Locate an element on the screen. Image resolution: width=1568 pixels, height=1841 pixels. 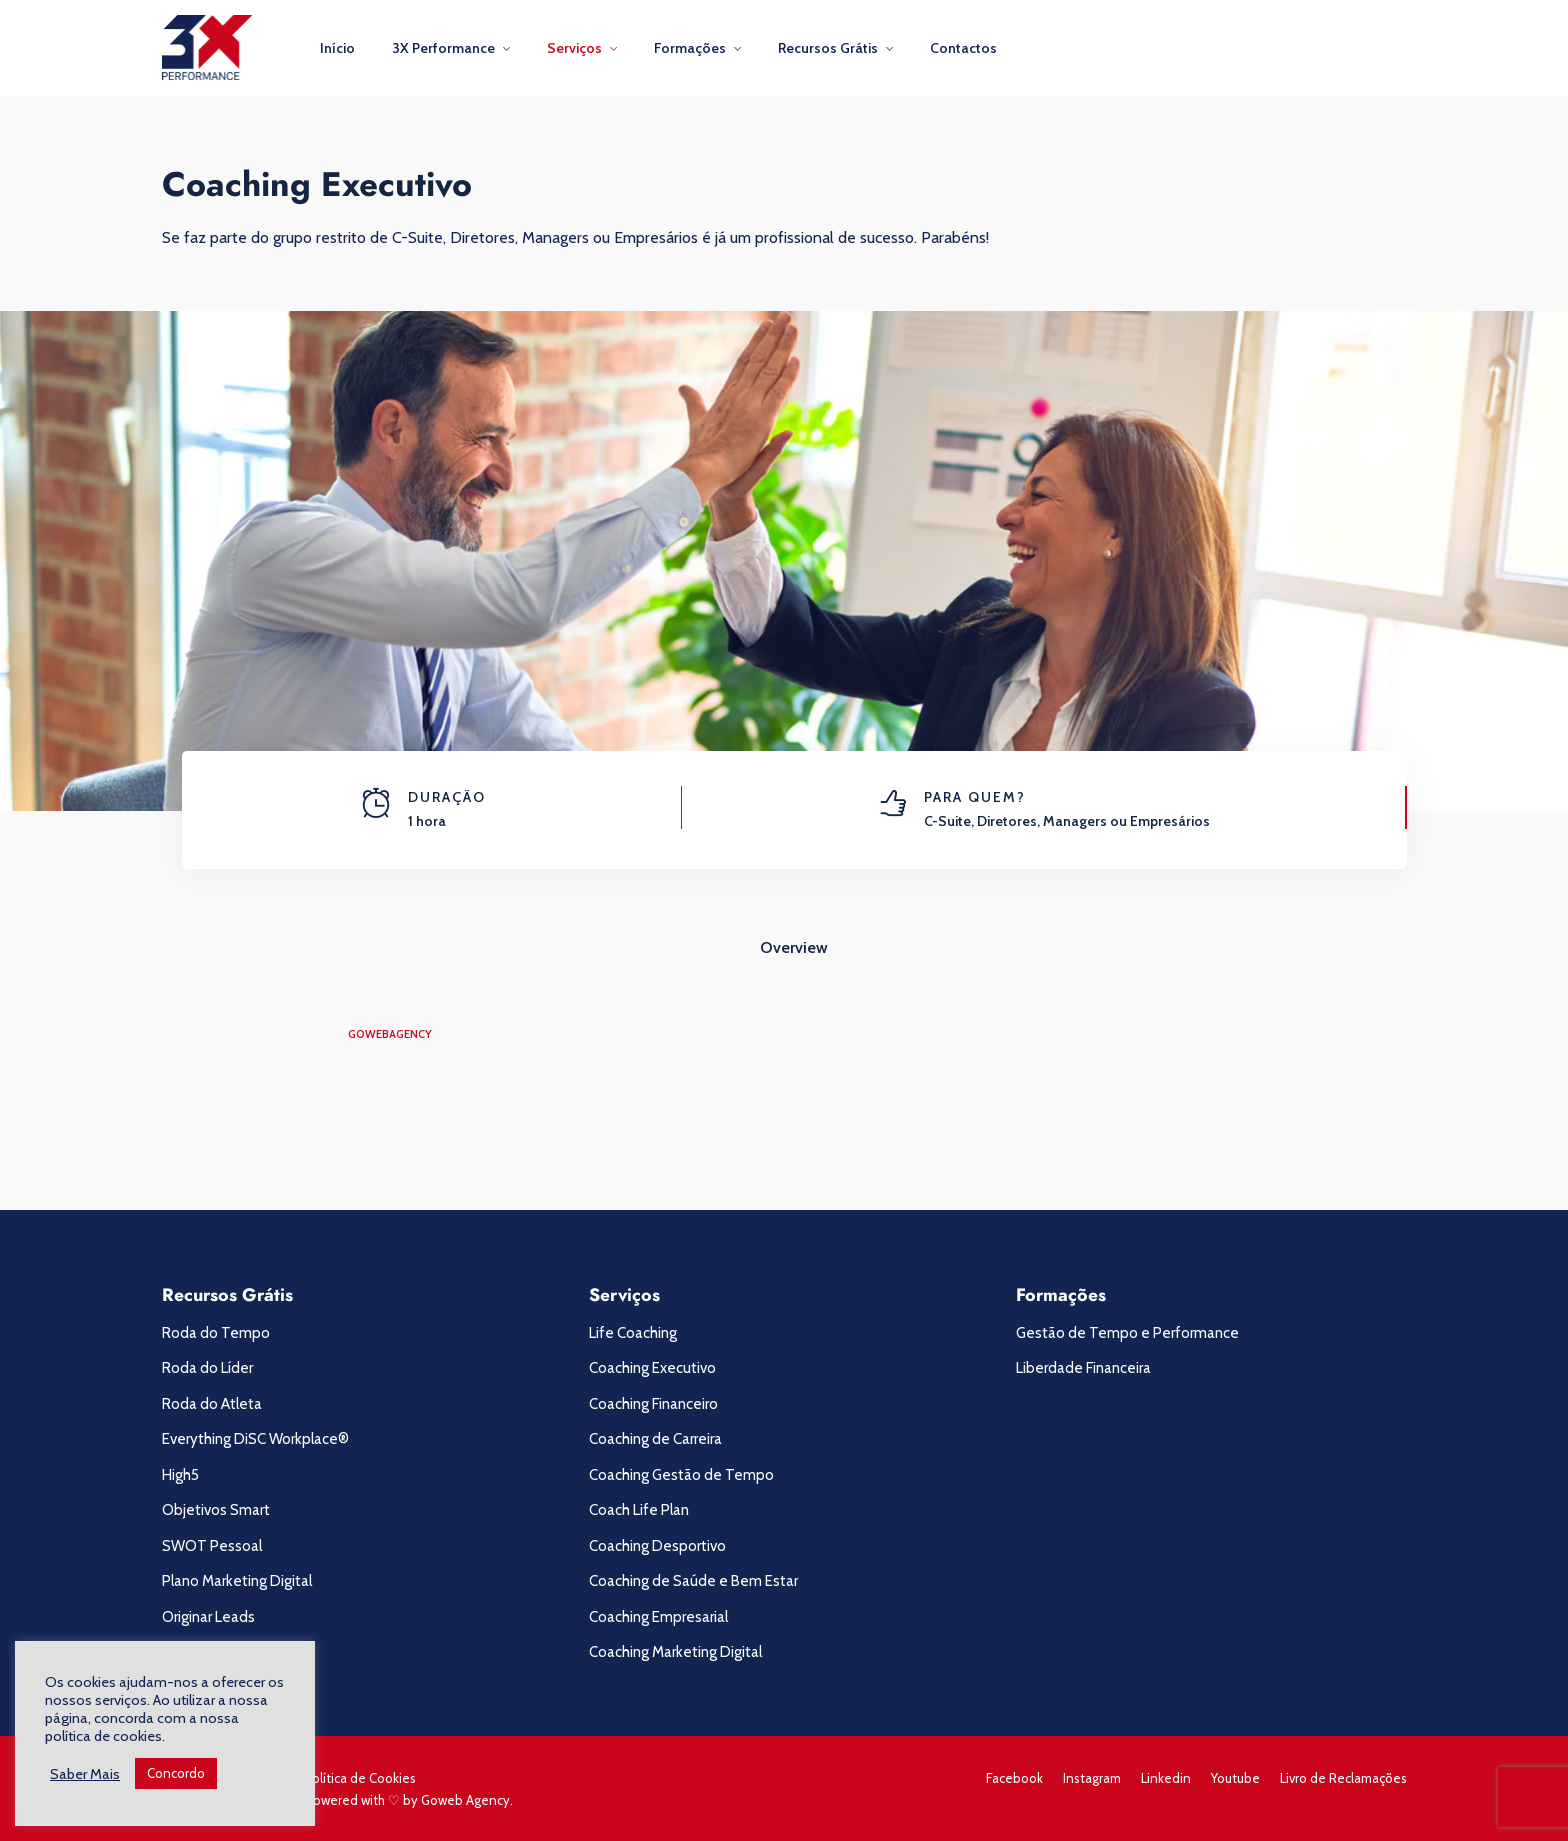
Coaching Empresarial is located at coordinates (658, 1617).